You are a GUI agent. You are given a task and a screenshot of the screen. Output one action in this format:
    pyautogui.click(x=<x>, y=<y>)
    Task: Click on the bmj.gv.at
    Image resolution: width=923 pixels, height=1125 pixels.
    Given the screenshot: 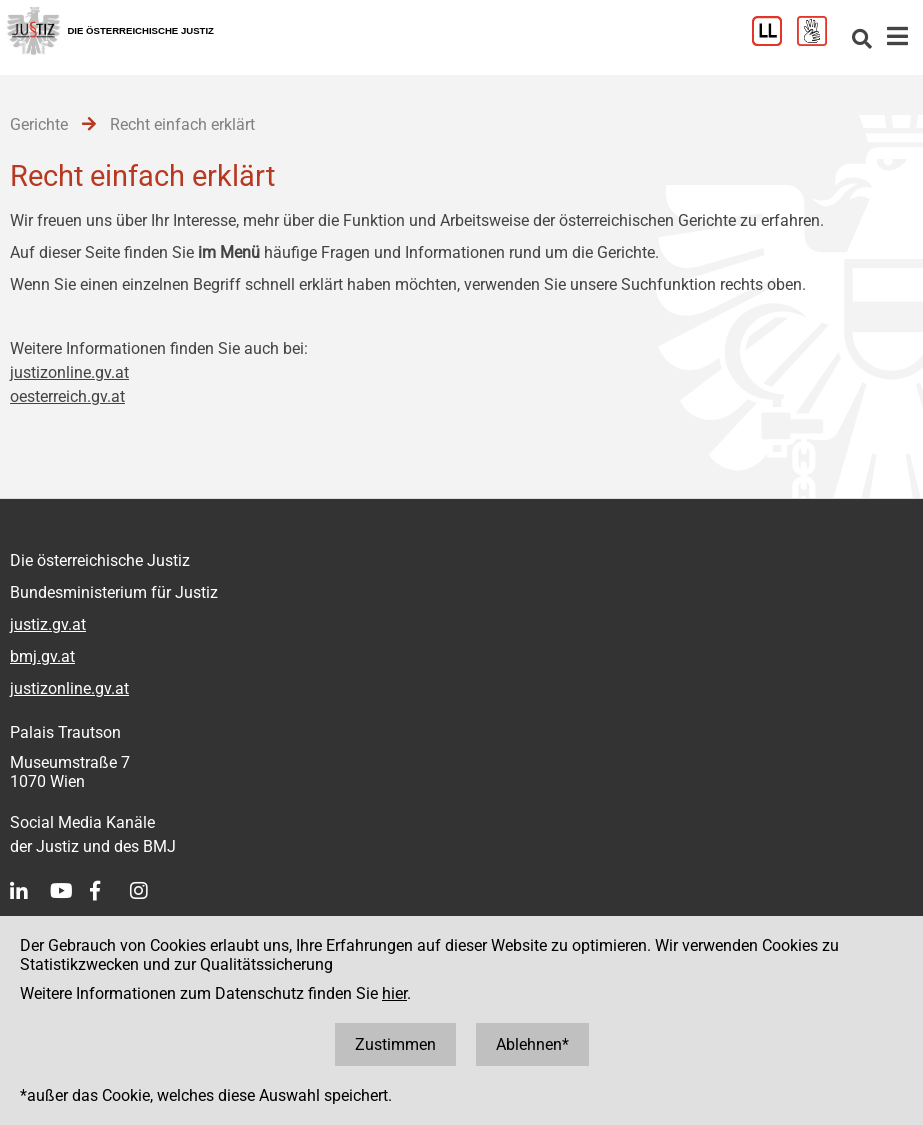 What is the action you would take?
    pyautogui.click(x=42, y=656)
    